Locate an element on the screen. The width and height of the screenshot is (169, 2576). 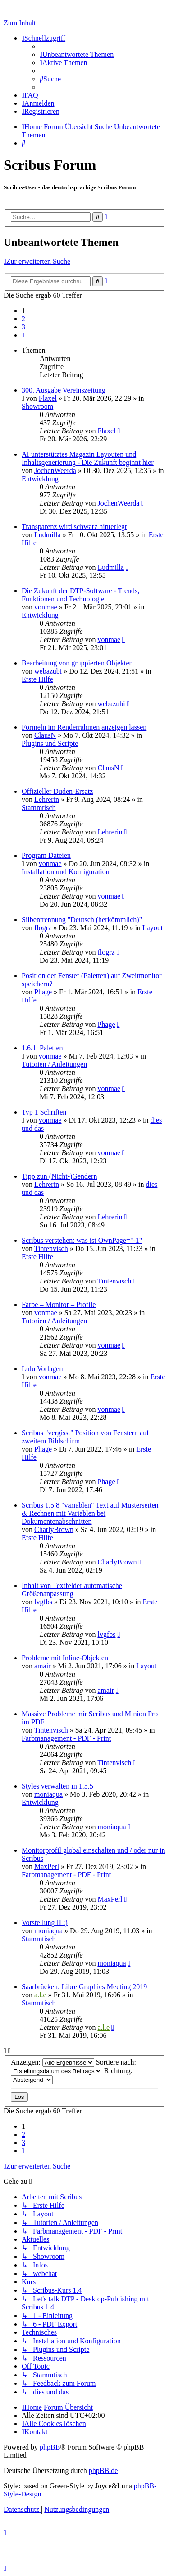
Ludmilla is located at coordinates (47, 535).